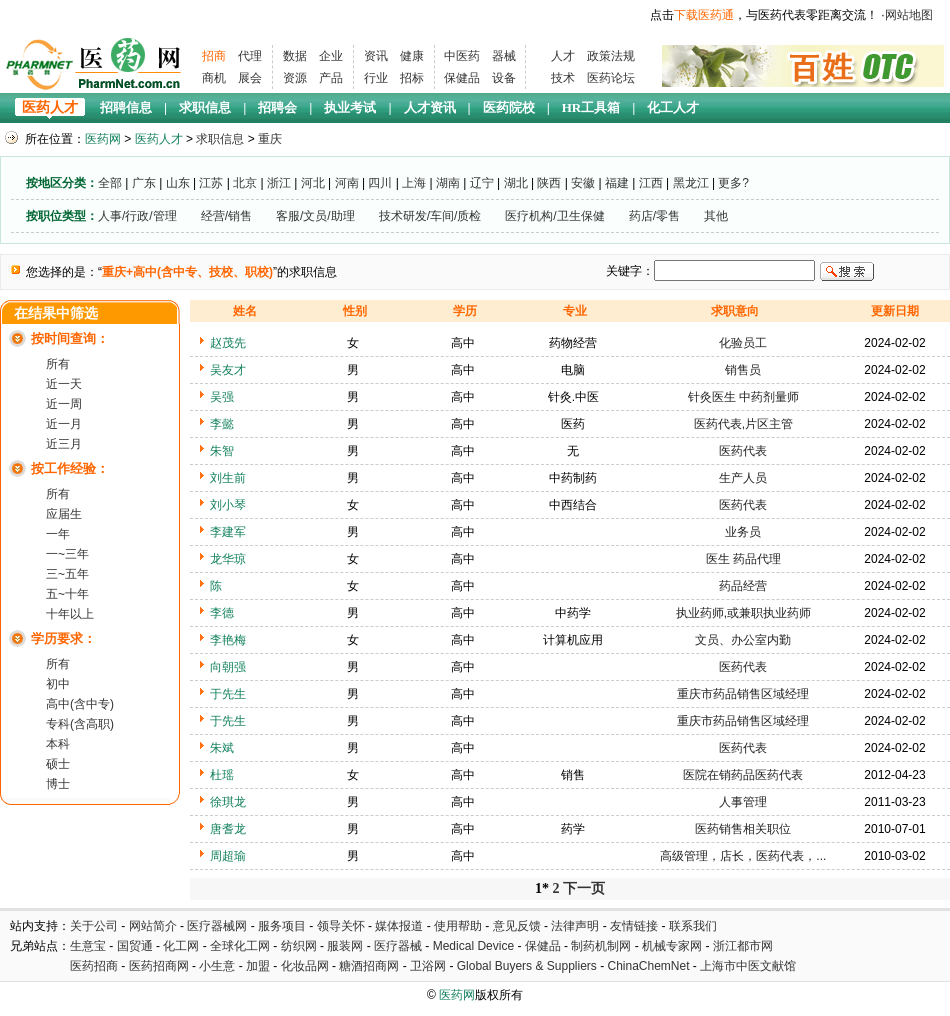  Describe the element at coordinates (542, 888) in the screenshot. I see `1*` at that location.